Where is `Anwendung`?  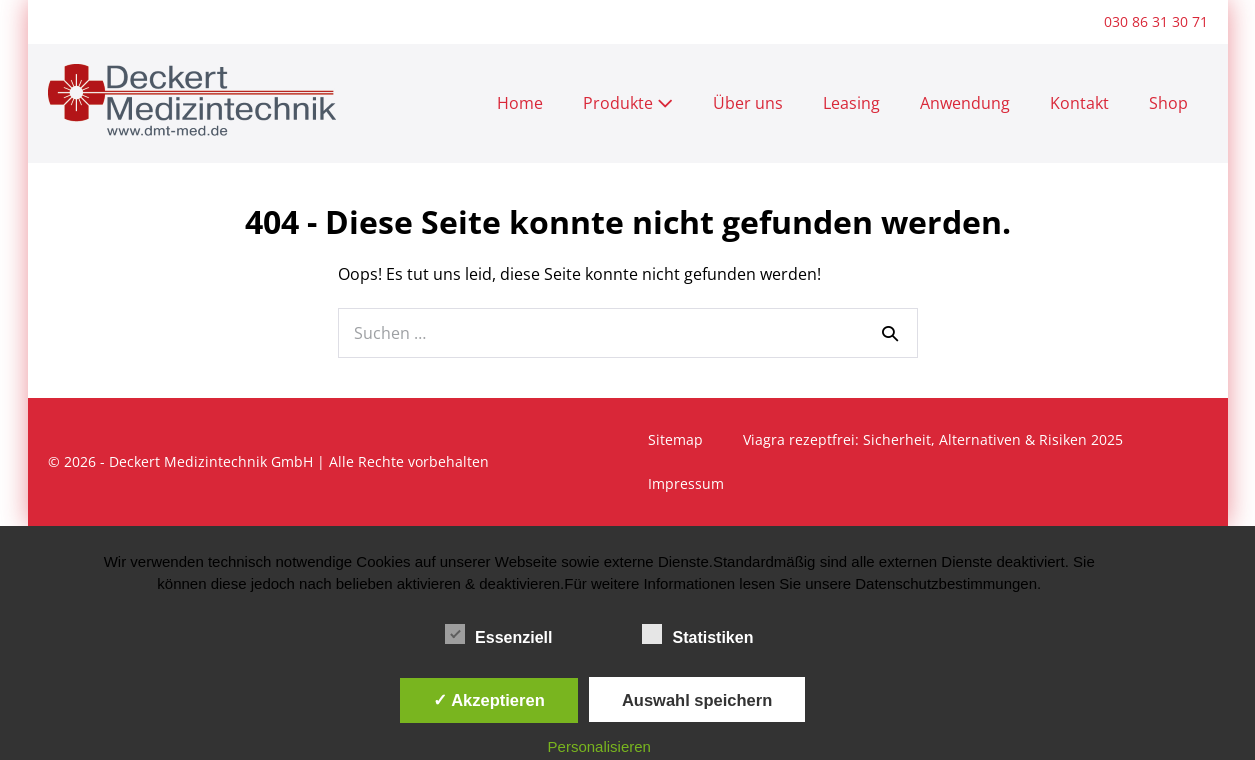
Anwendung is located at coordinates (965, 103).